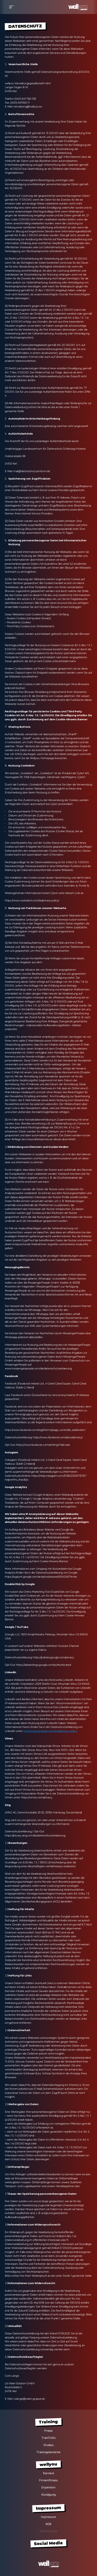  I want to click on https://www.linkedin.com/legal/privacy-policy, so click(50, 1731).